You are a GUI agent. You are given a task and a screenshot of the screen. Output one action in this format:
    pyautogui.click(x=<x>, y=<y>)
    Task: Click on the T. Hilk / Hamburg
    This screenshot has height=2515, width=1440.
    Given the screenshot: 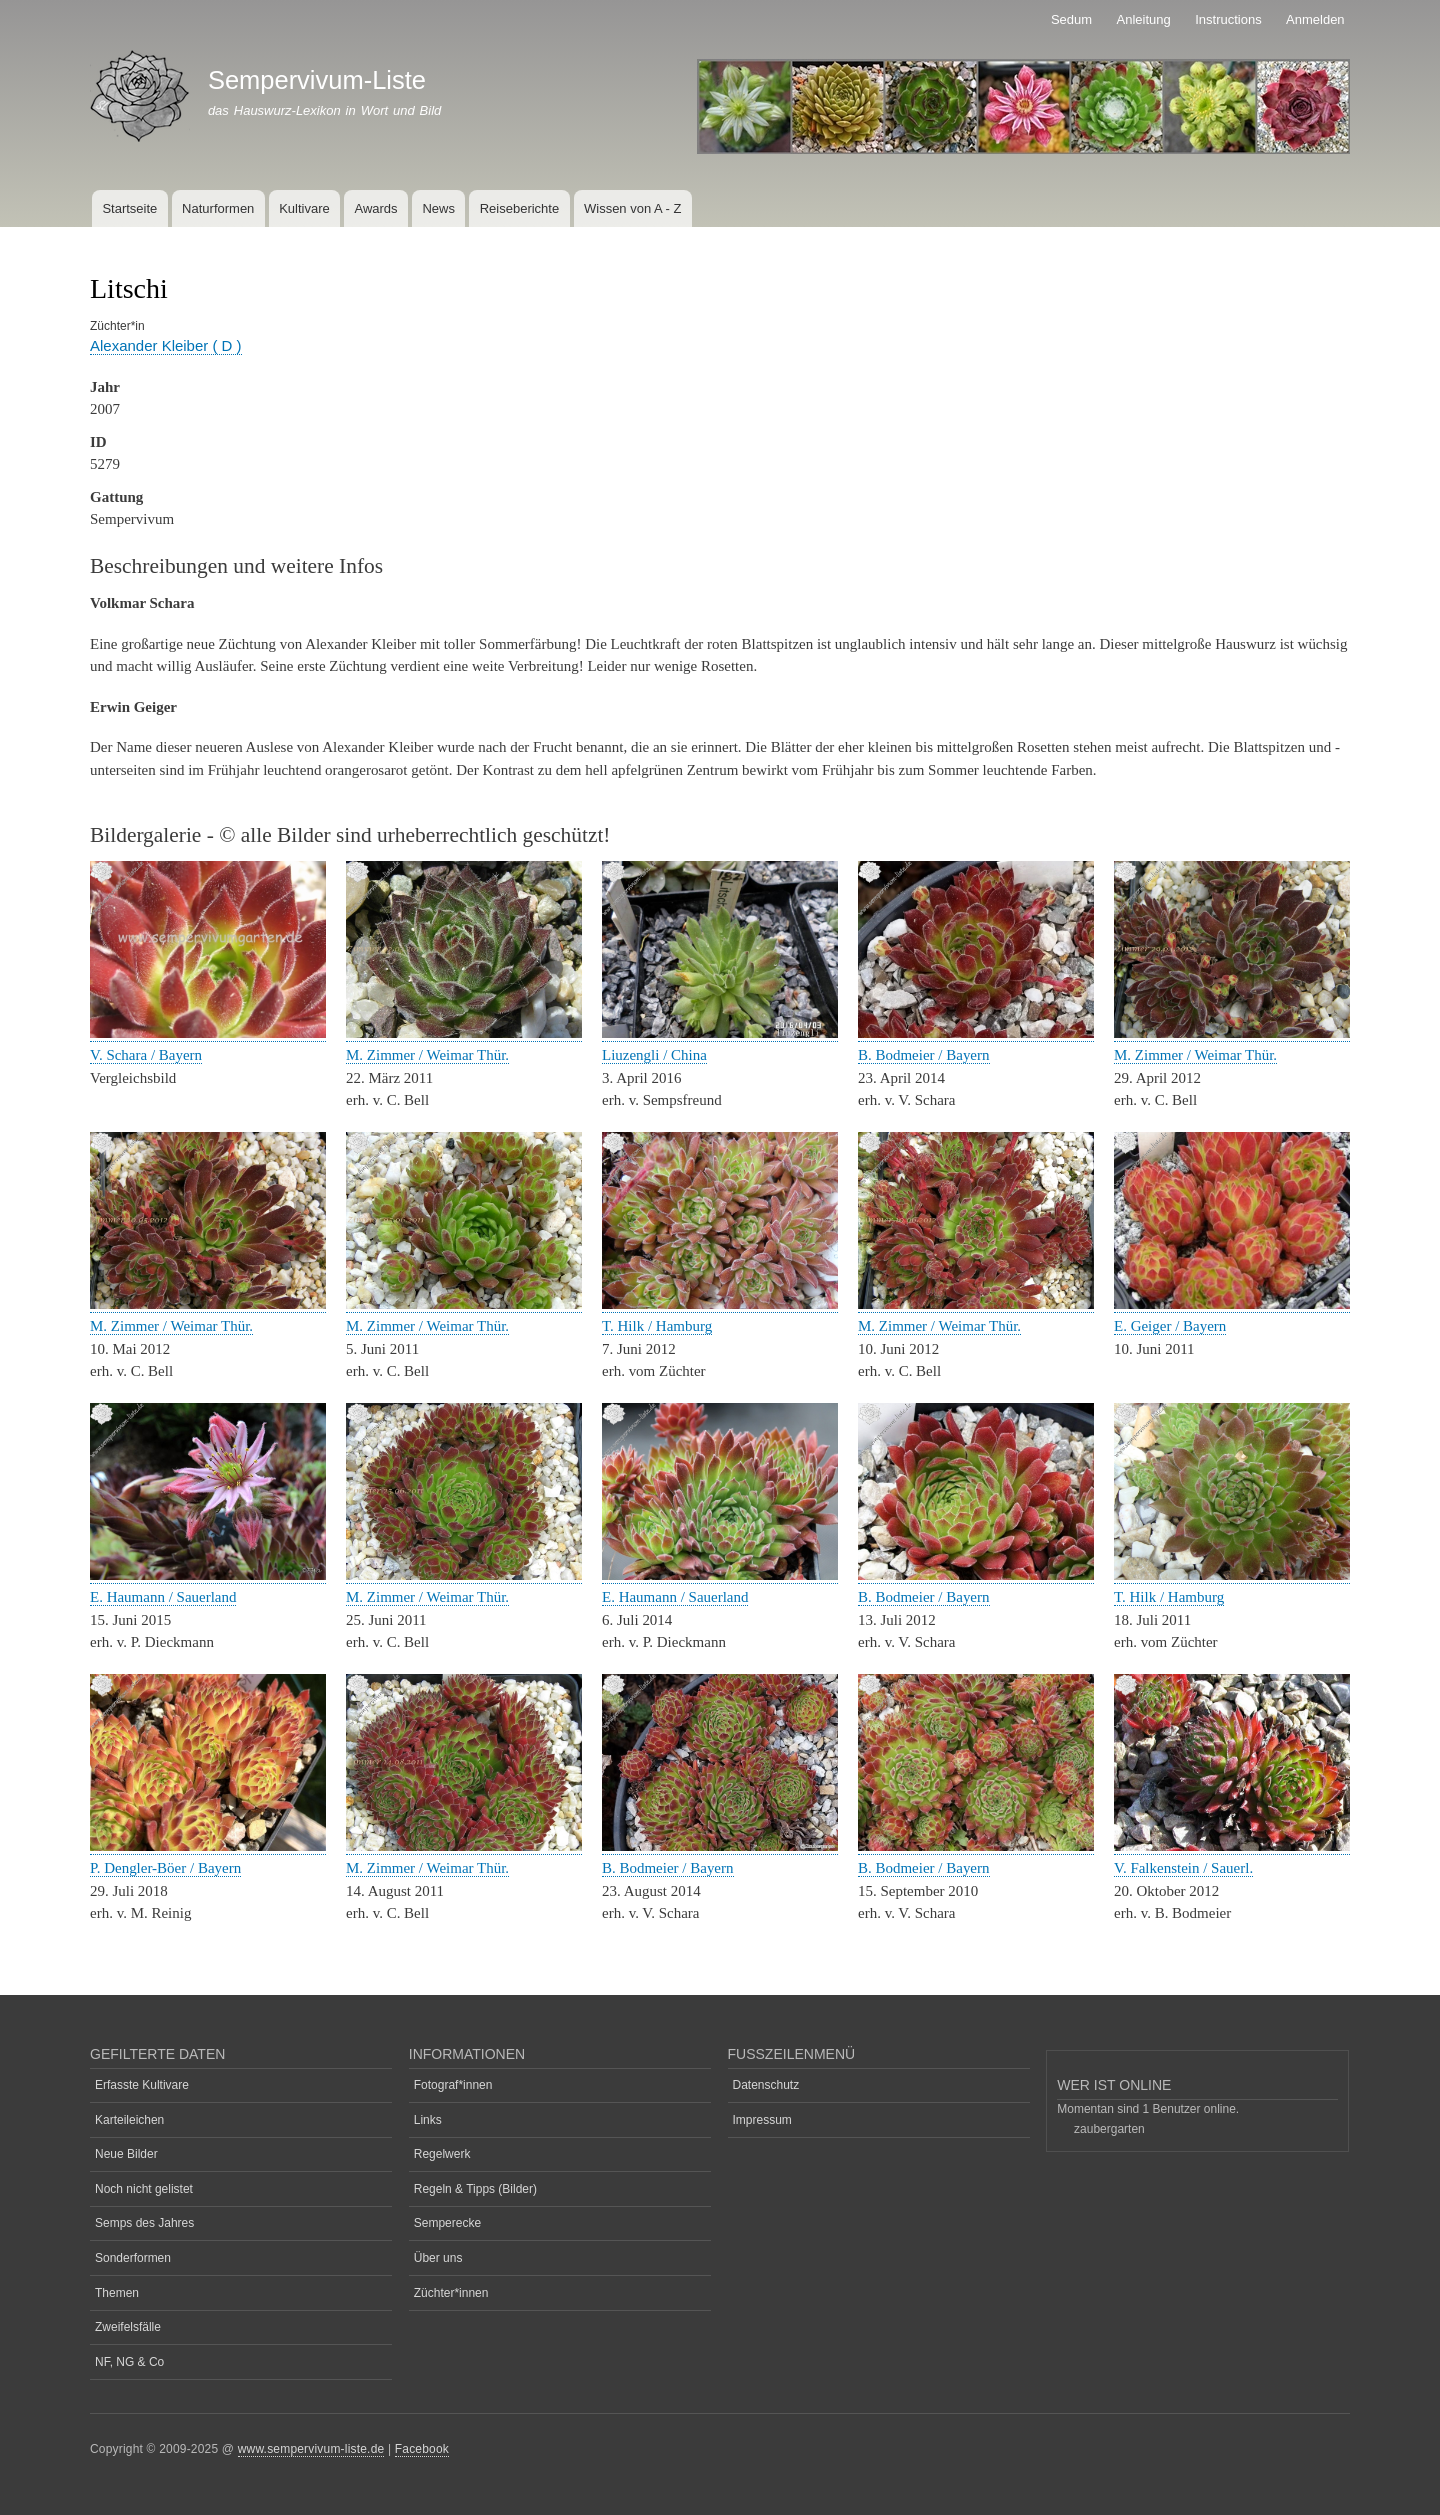 What is the action you would take?
    pyautogui.click(x=657, y=1326)
    